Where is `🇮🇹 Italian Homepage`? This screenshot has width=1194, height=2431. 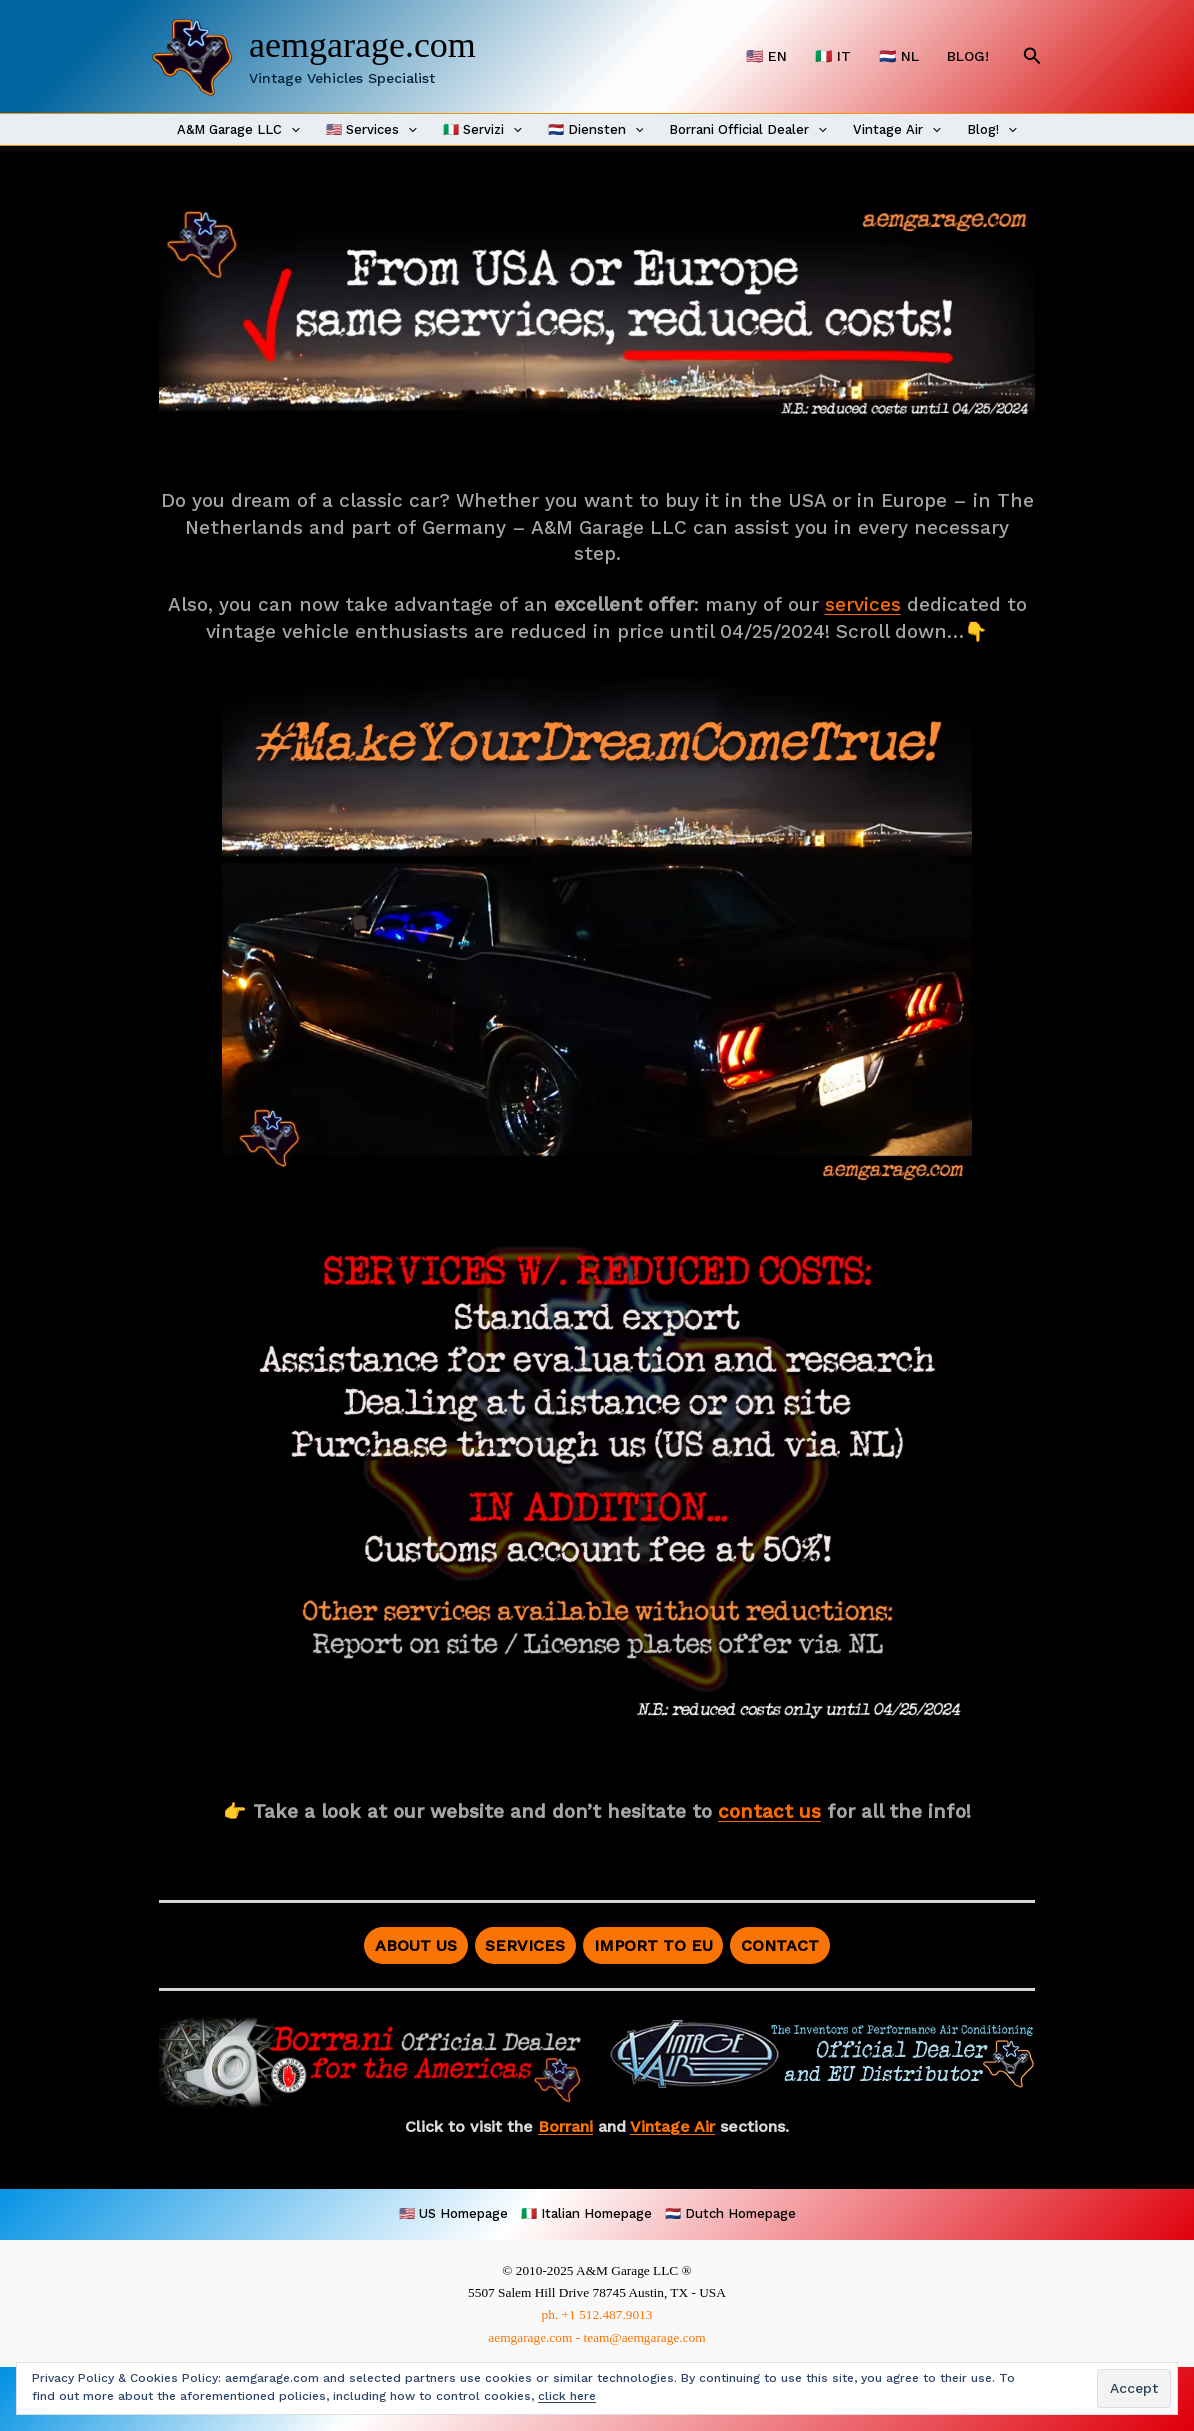 🇮🇹 Italian Homepage is located at coordinates (586, 2213).